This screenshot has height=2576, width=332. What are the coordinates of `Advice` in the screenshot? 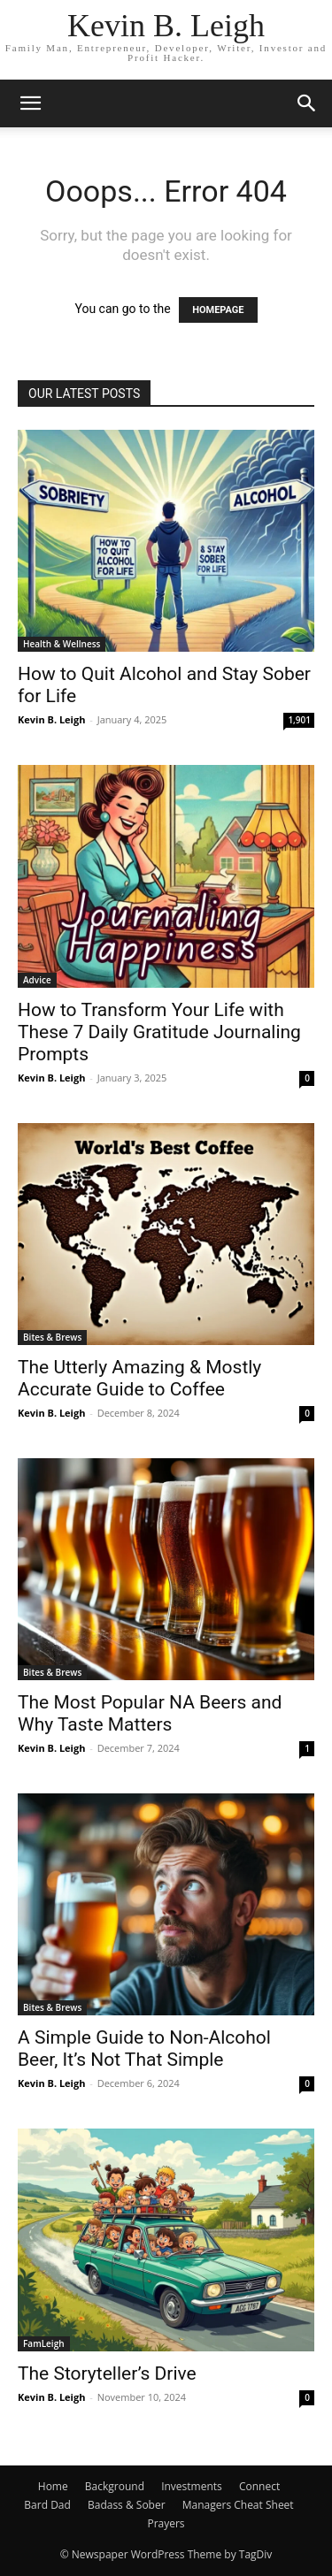 It's located at (37, 980).